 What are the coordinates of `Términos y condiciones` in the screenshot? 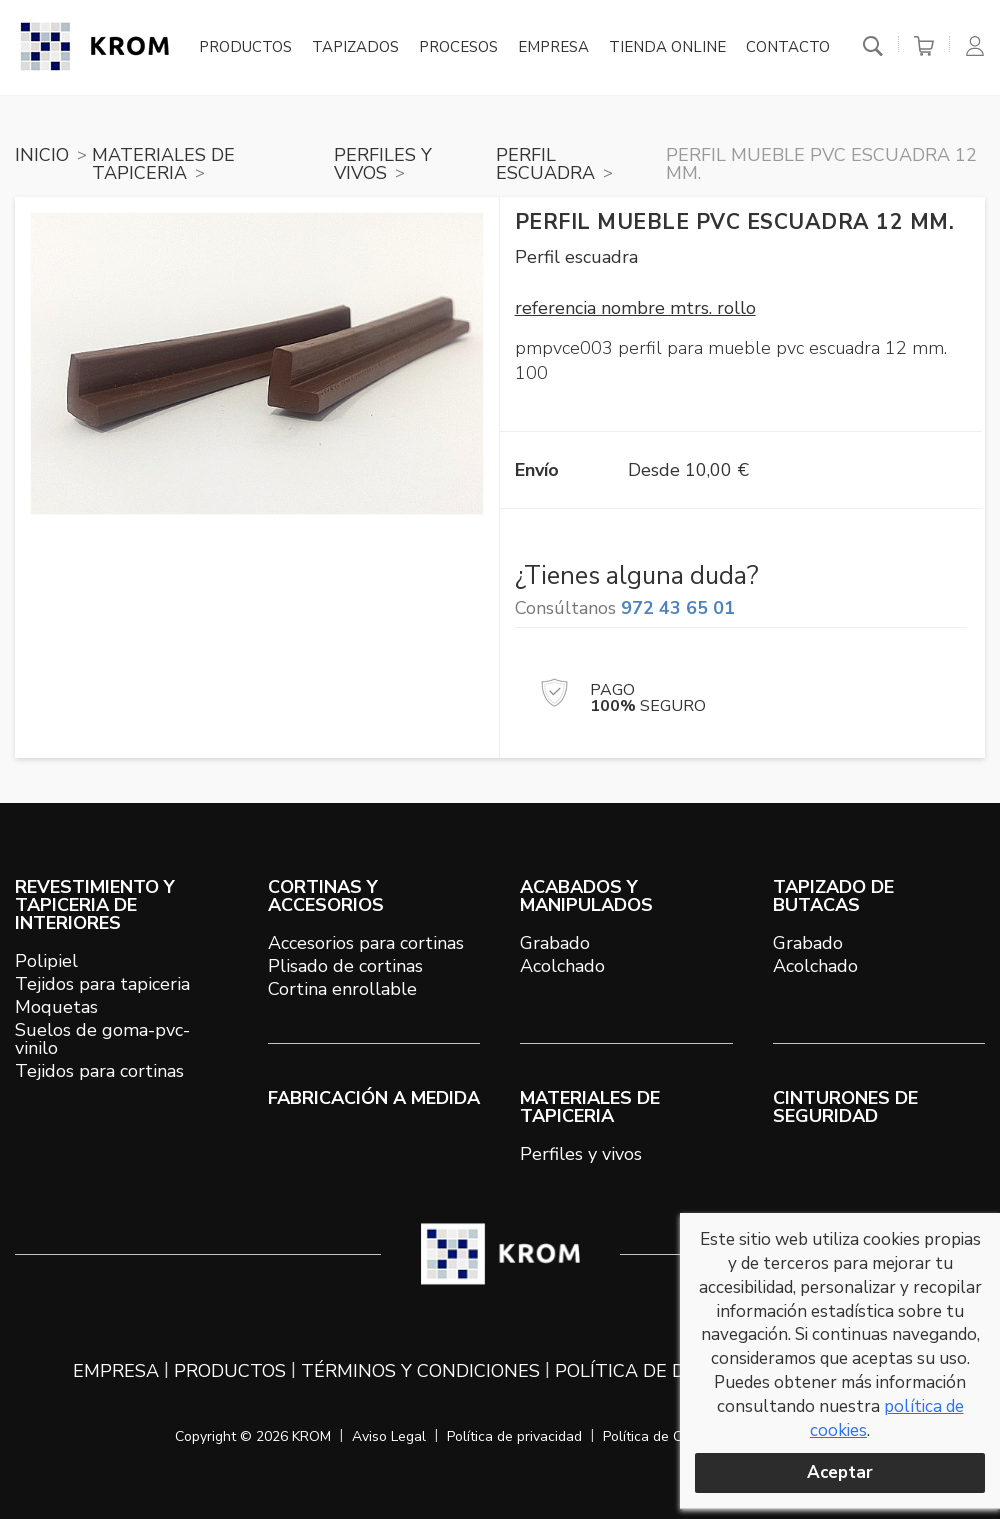 It's located at (420, 1371).